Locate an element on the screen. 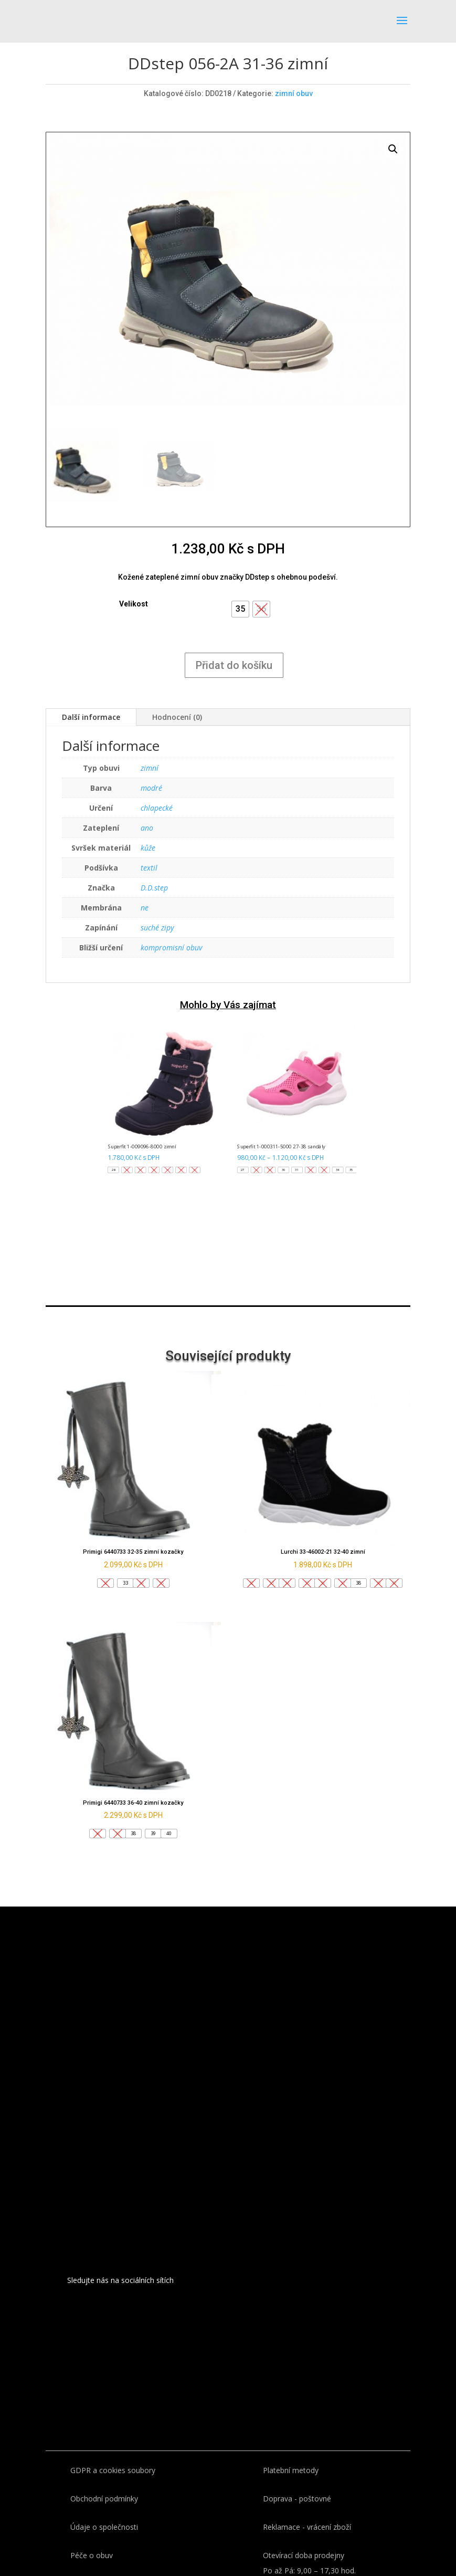 This screenshot has width=456, height=2576. kompromisní obuv is located at coordinates (171, 947).